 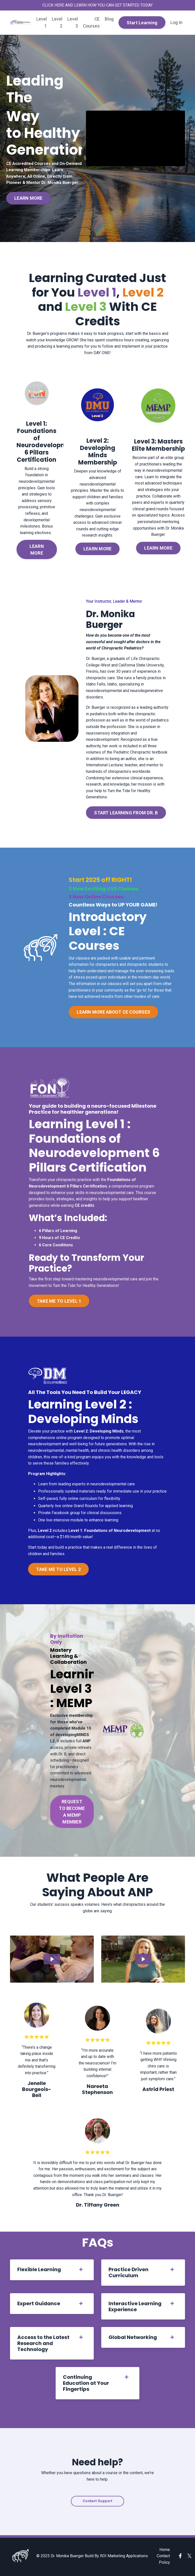 What do you see at coordinates (72, 22) in the screenshot?
I see `Level 3` at bounding box center [72, 22].